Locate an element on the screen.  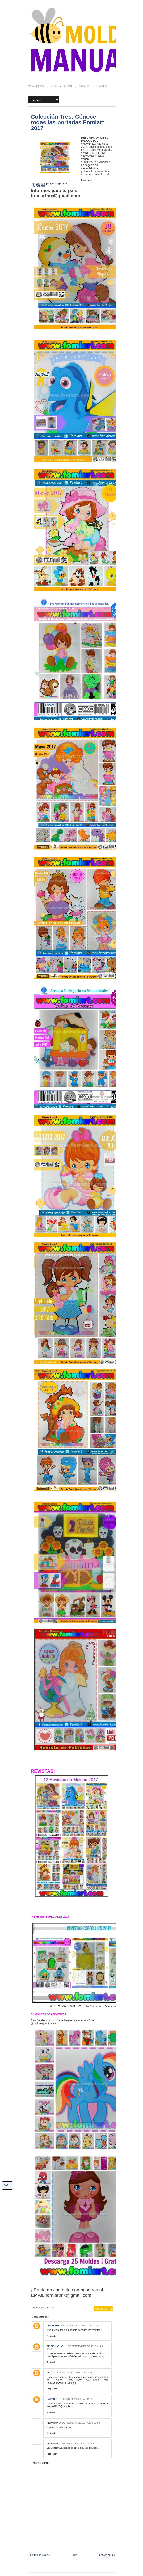
16 de febrero de 2024 a las 12:52 is located at coordinates (79, 2422).